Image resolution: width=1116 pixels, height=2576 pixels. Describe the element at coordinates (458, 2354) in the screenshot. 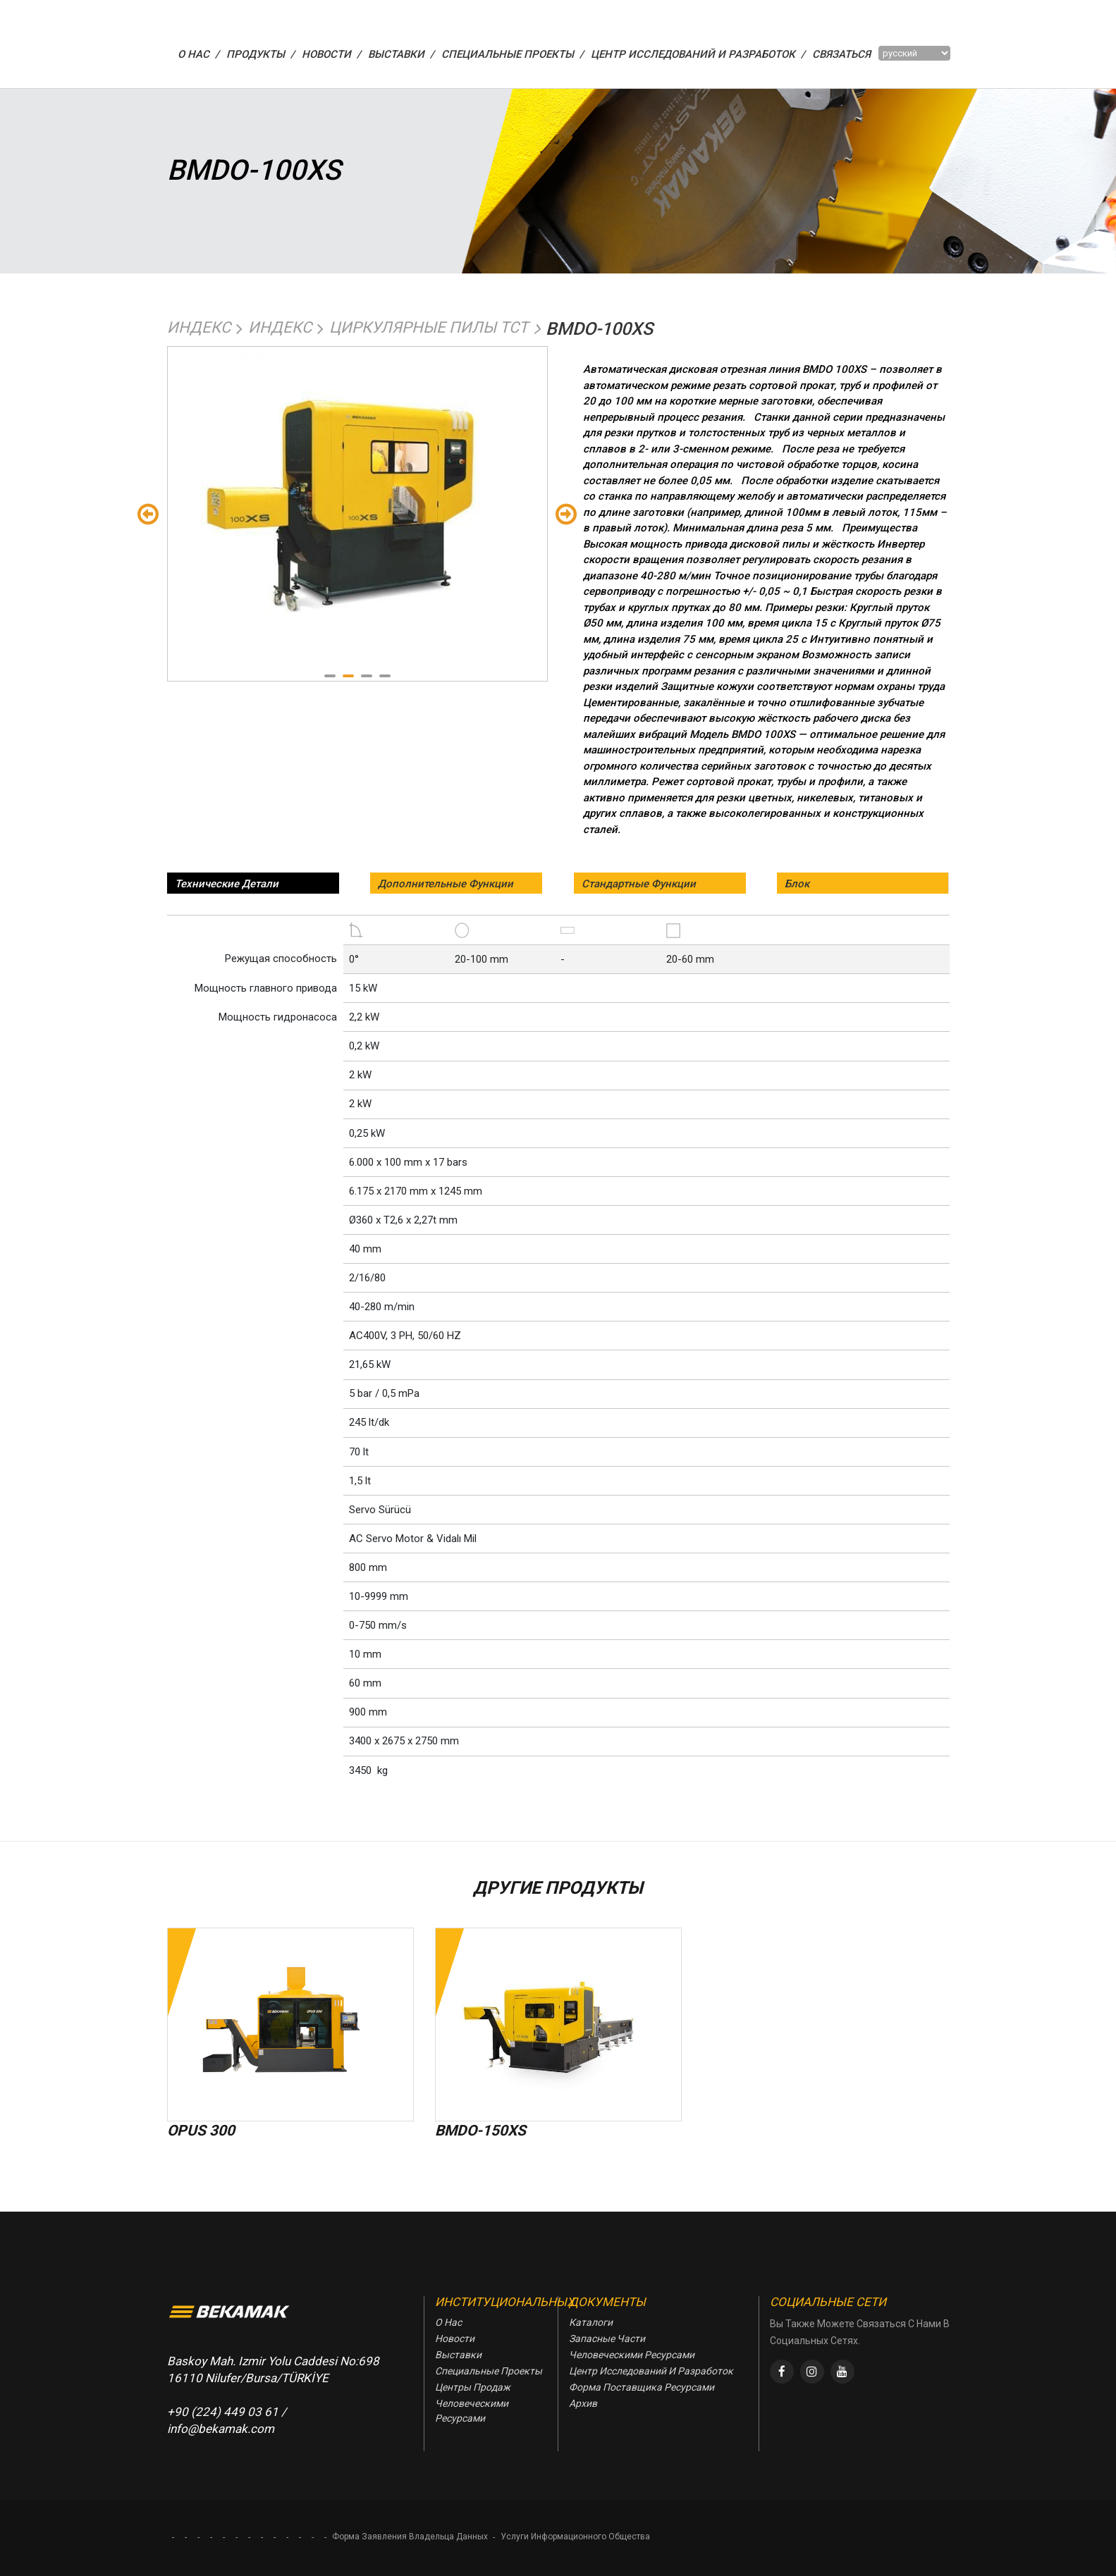

I see `Выставки` at that location.